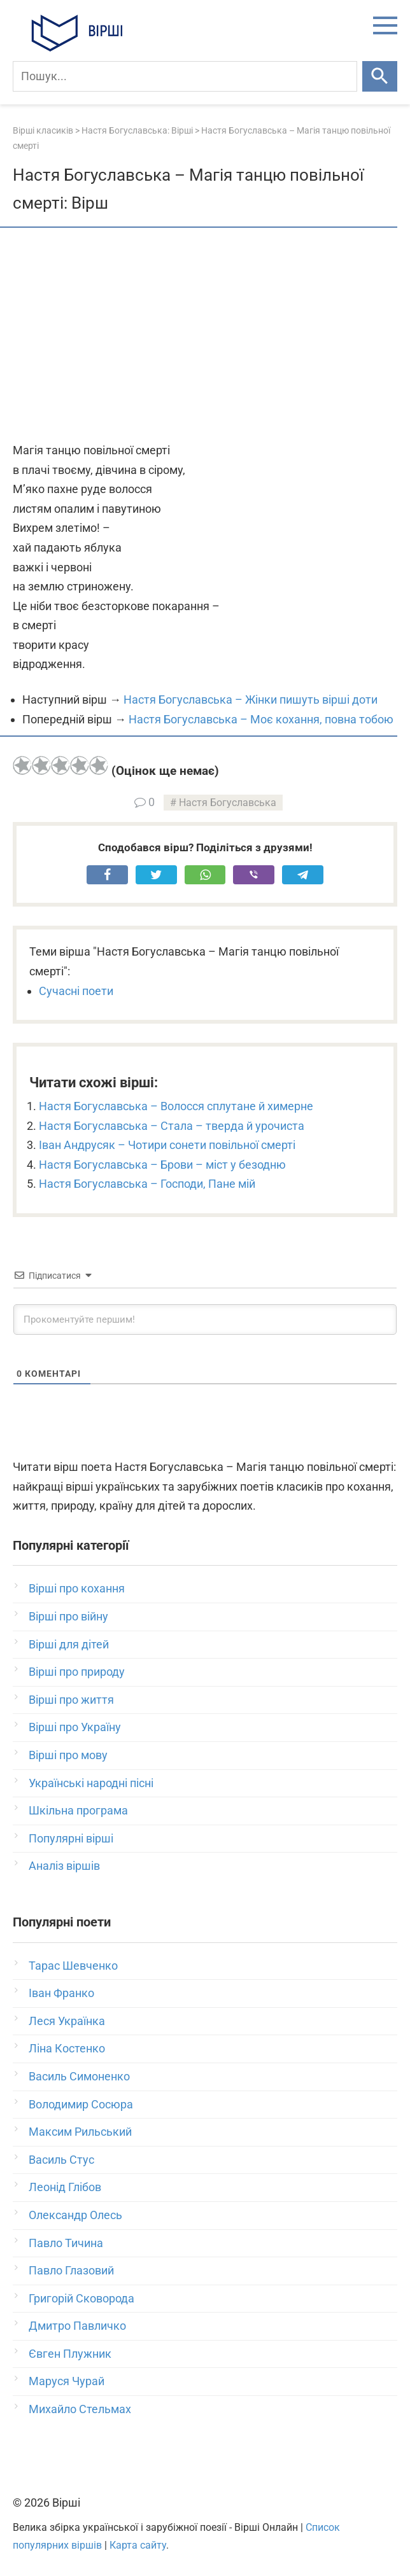 Image resolution: width=410 pixels, height=2576 pixels. What do you see at coordinates (68, 1616) in the screenshot?
I see `Вірші про війну` at bounding box center [68, 1616].